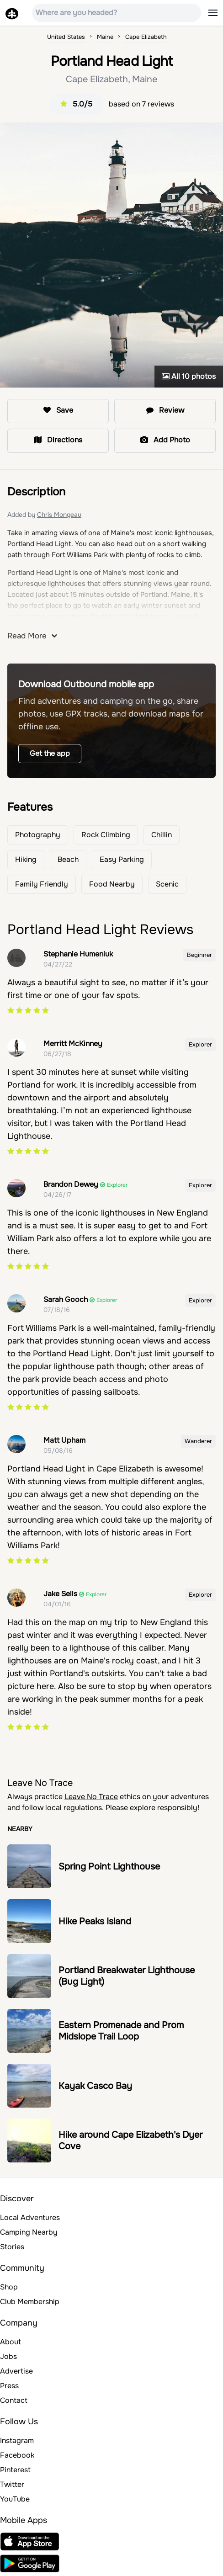 The width and height of the screenshot is (223, 2576). Describe the element at coordinates (9, 2287) in the screenshot. I see `Shop` at that location.